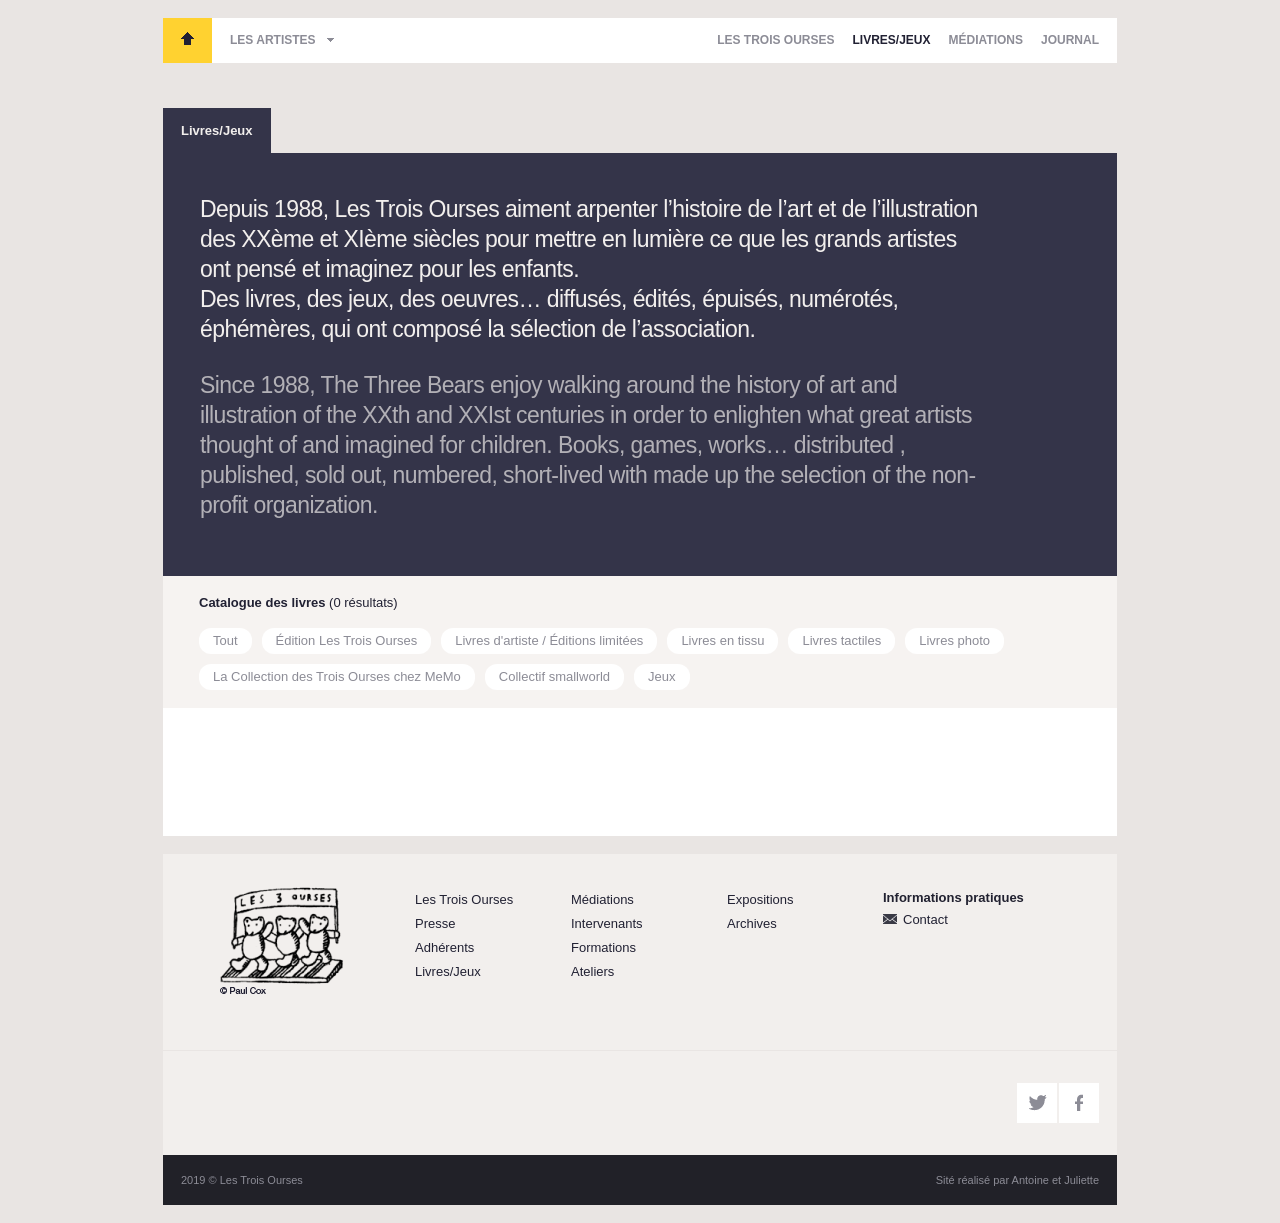  What do you see at coordinates (1017, 1180) in the screenshot?
I see `Sité réalisé par Antoine et Juliette` at bounding box center [1017, 1180].